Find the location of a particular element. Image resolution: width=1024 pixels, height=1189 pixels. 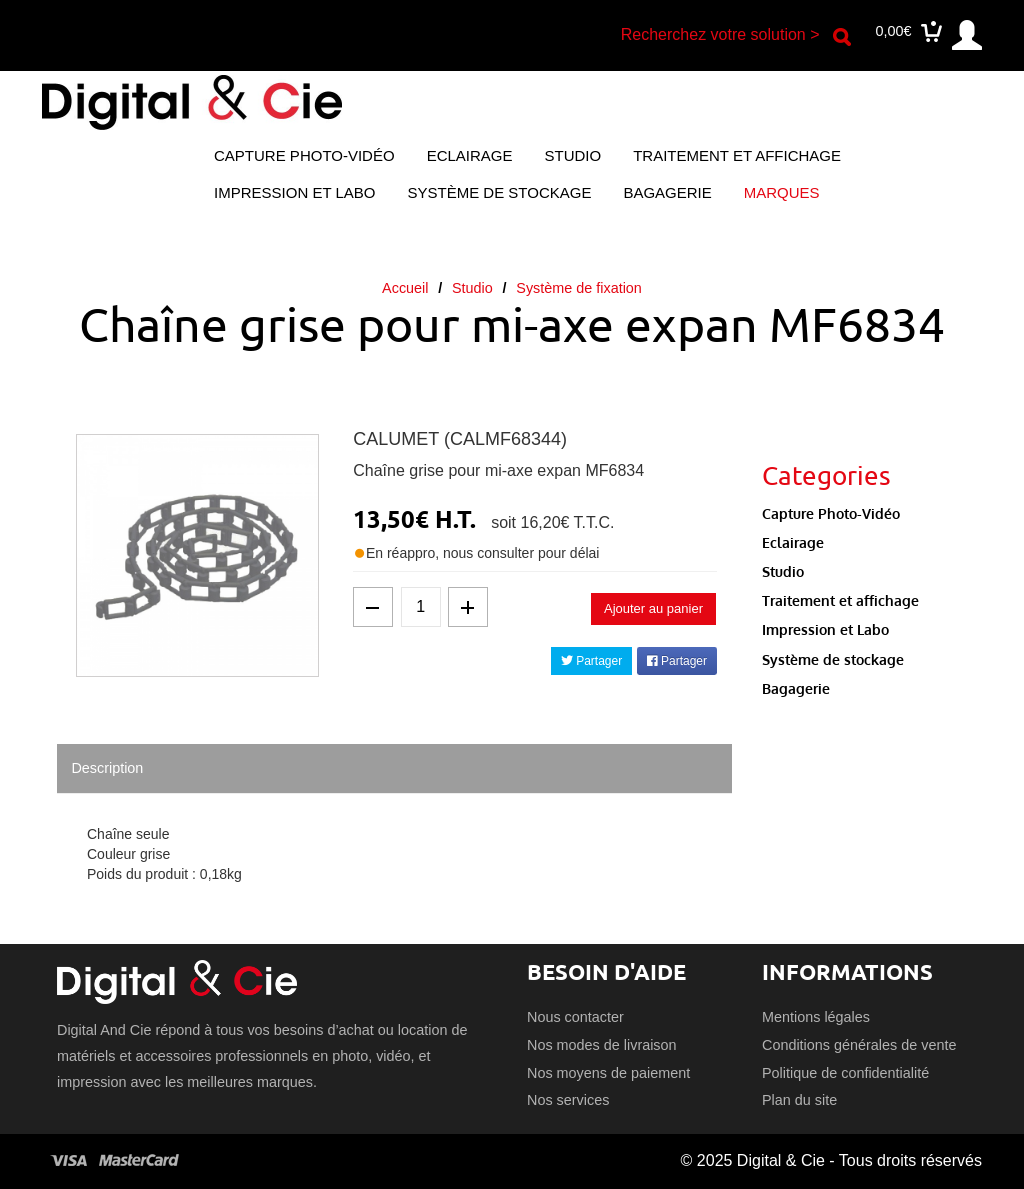

Accueil is located at coordinates (405, 288).